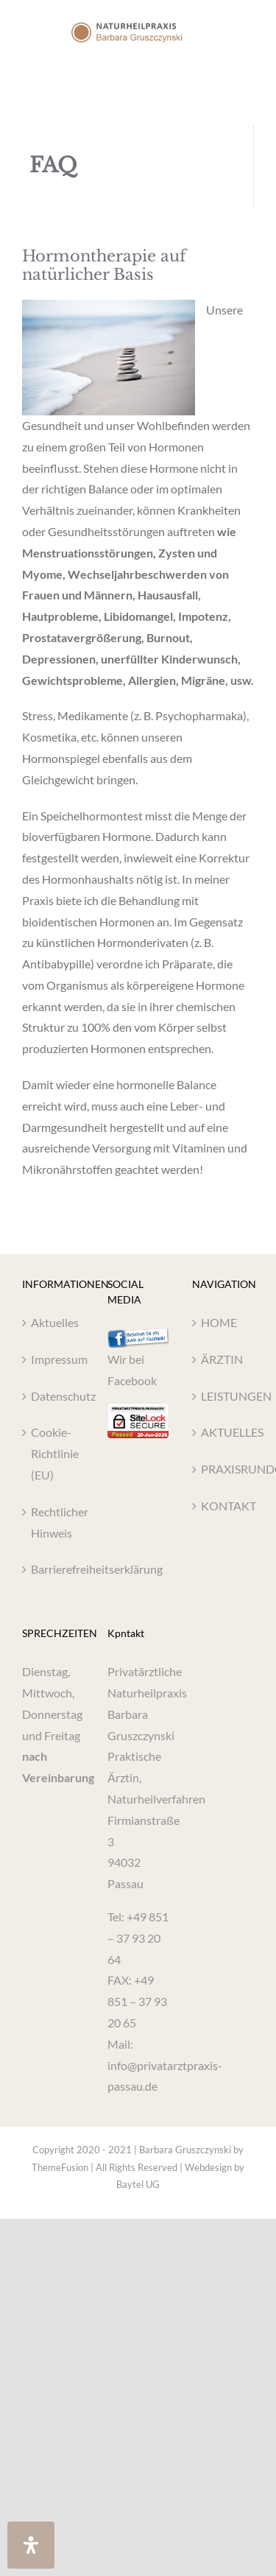 This screenshot has height=2576, width=276. Describe the element at coordinates (60, 2167) in the screenshot. I see `ThemeFusion` at that location.